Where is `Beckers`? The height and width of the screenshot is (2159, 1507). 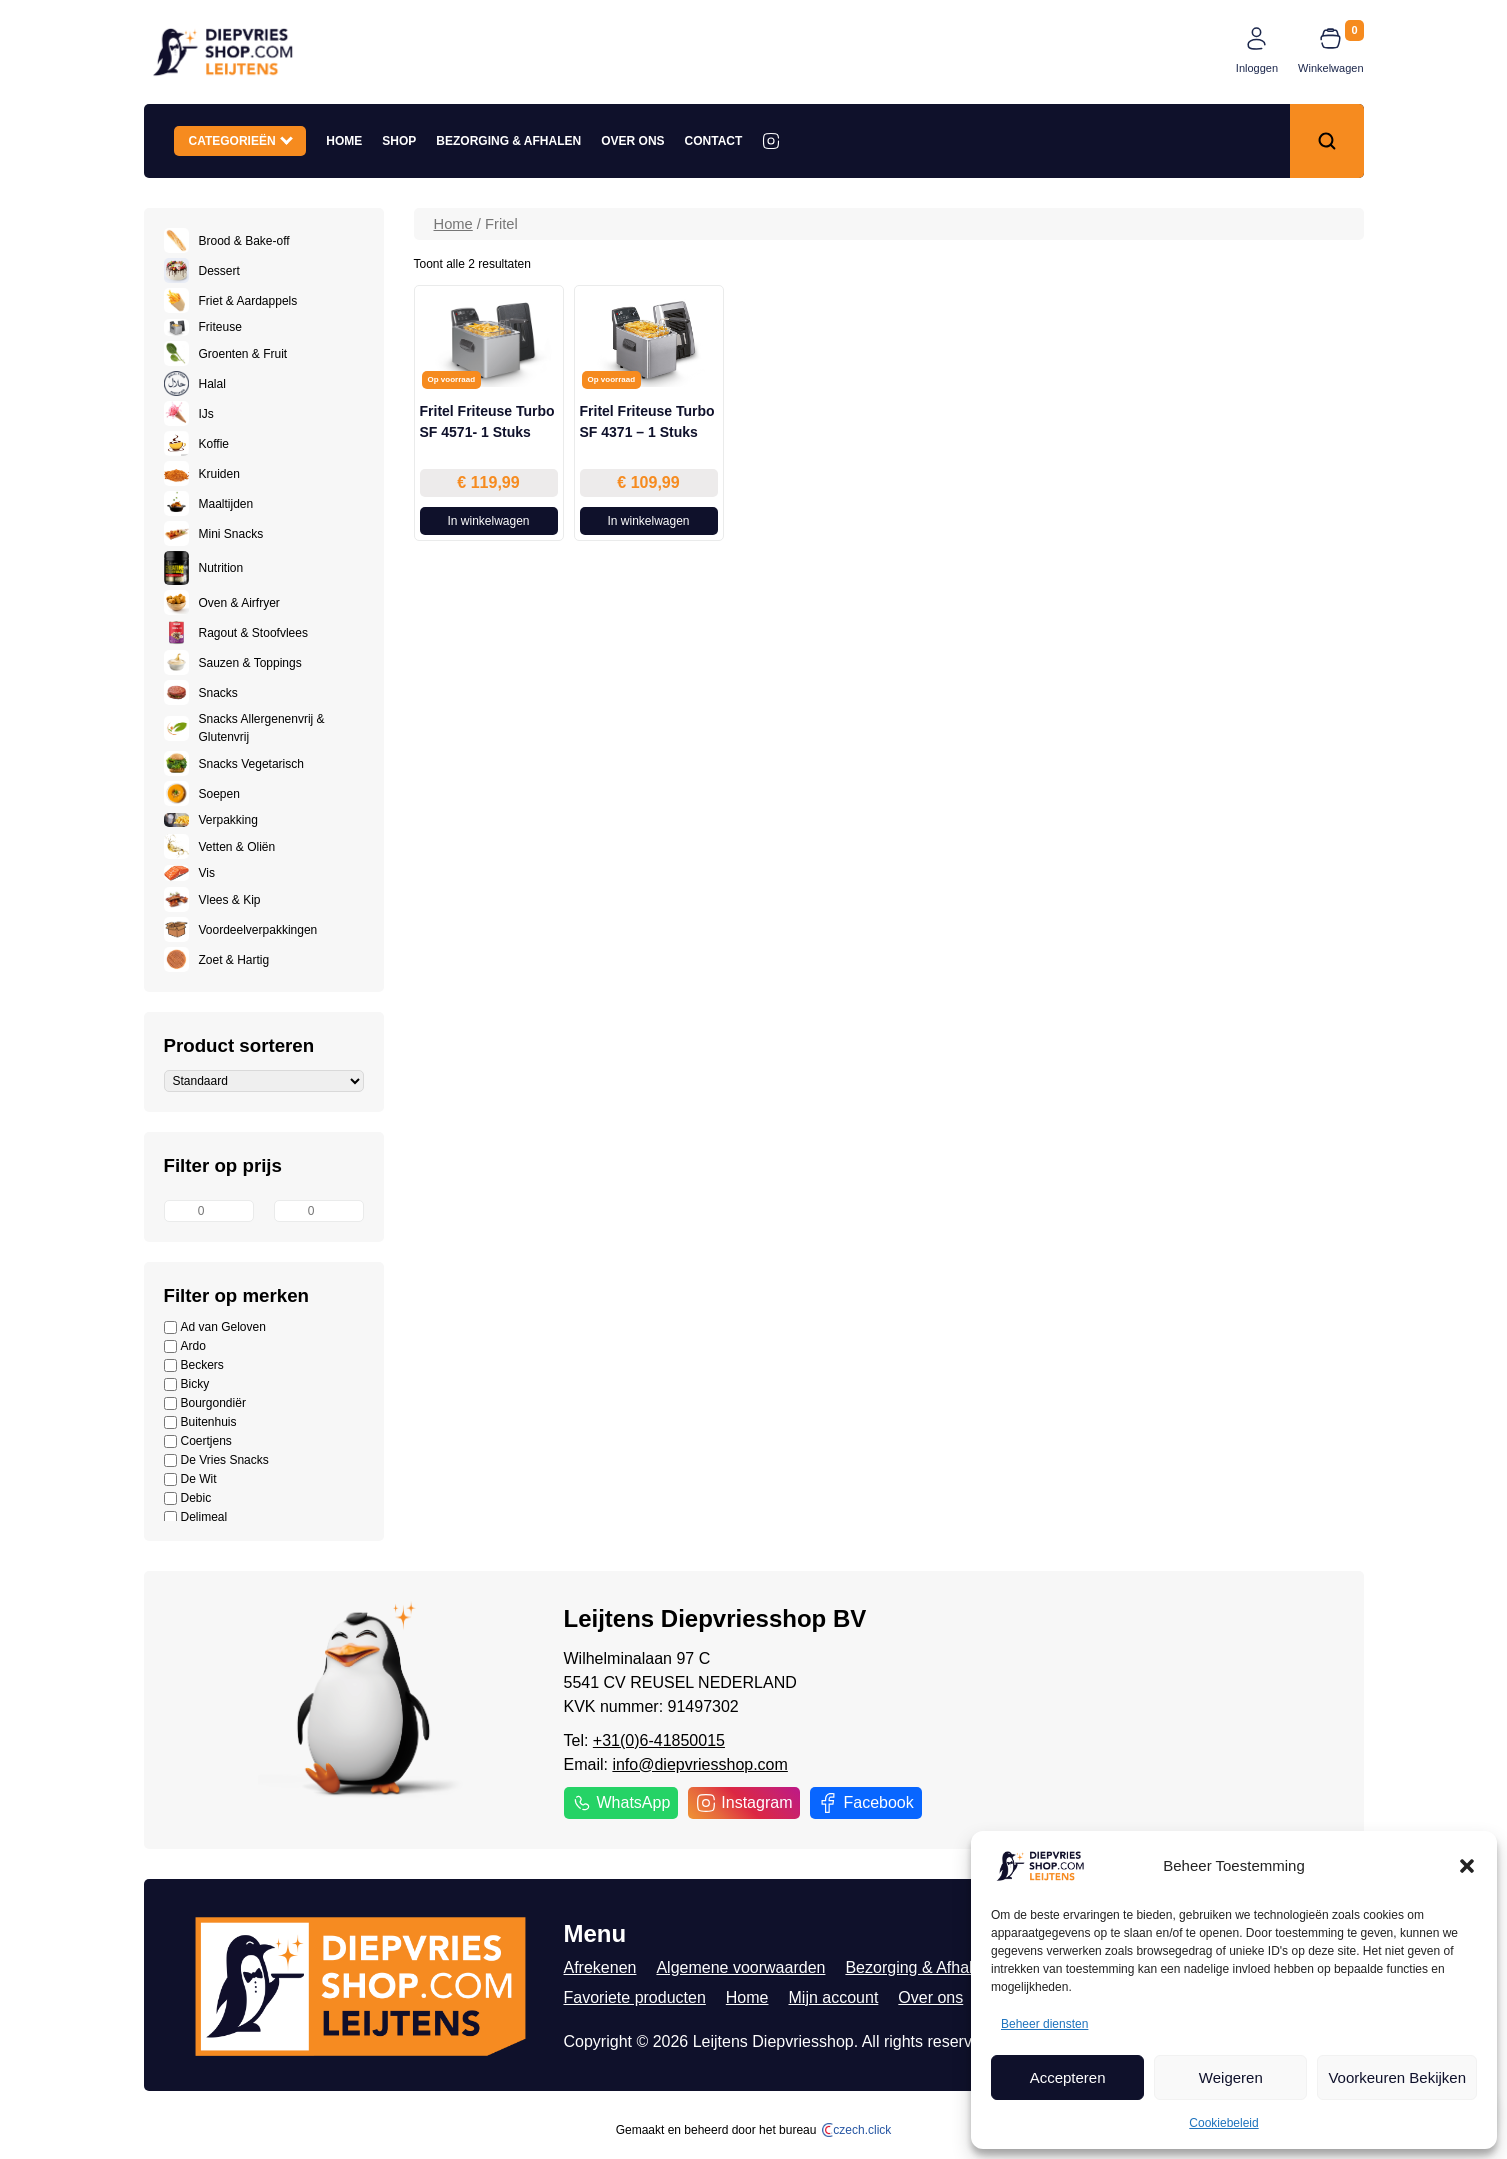 Beckers is located at coordinates (194, 1365).